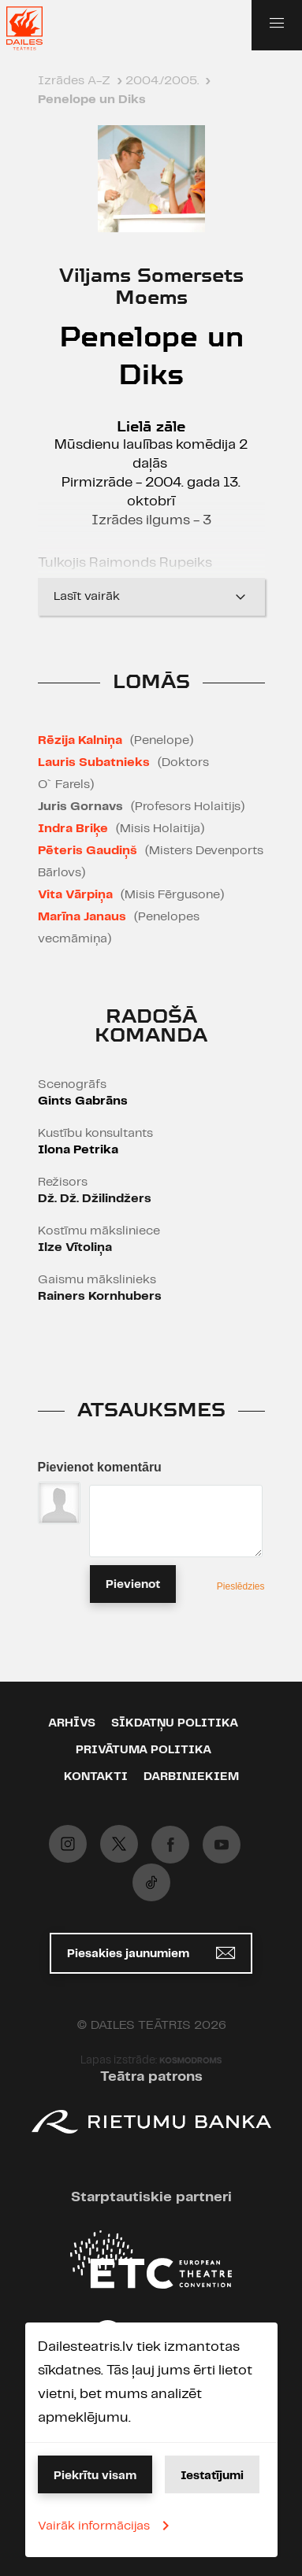 Image resolution: width=302 pixels, height=2576 pixels. What do you see at coordinates (106, 2525) in the screenshot?
I see `Vairāk informācijas` at bounding box center [106, 2525].